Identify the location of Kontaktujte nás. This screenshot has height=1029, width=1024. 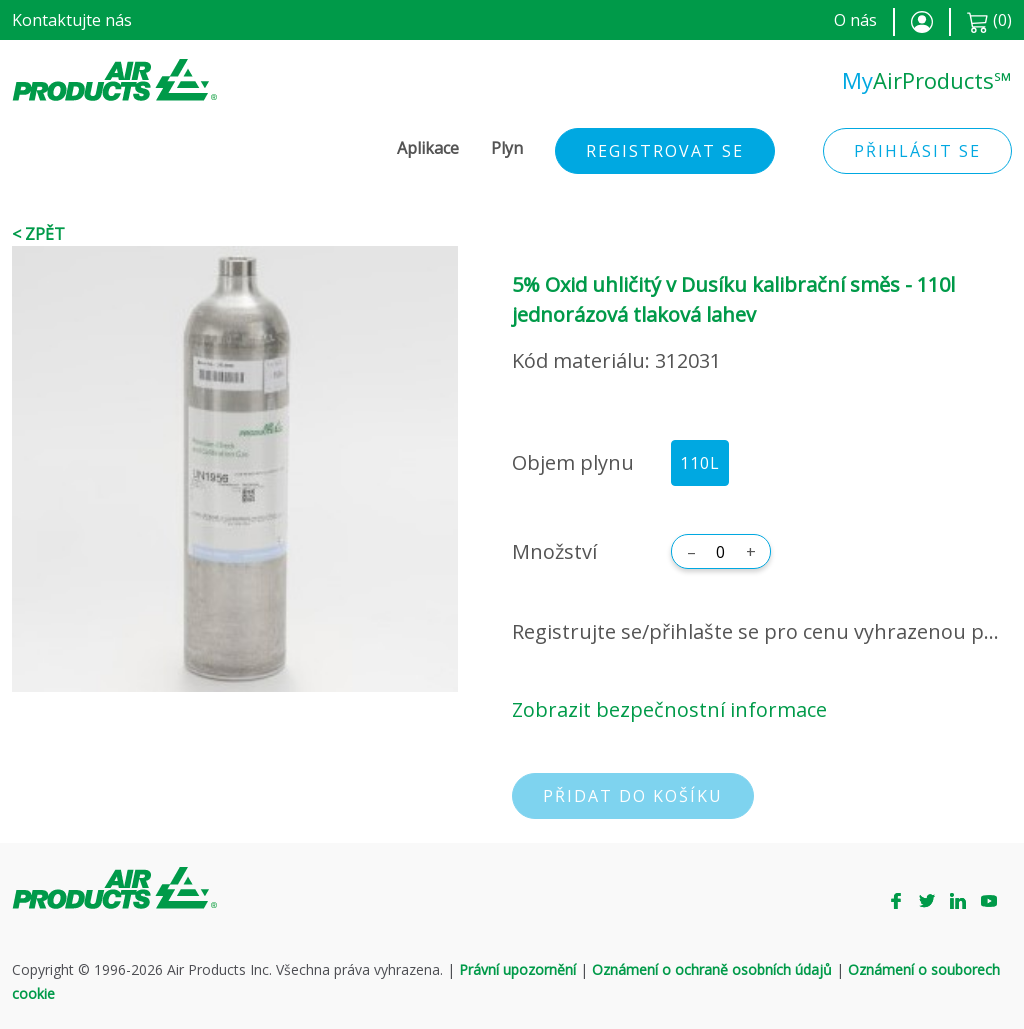
(72, 20).